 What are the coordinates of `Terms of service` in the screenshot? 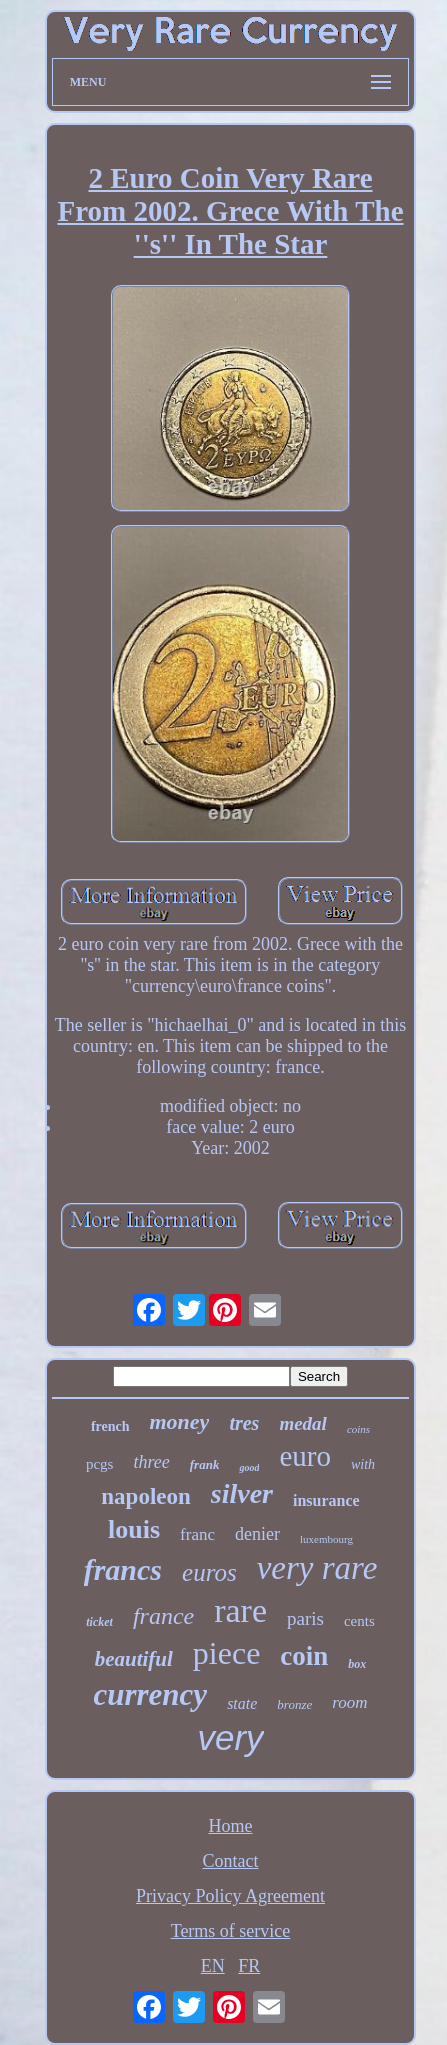 It's located at (231, 1931).